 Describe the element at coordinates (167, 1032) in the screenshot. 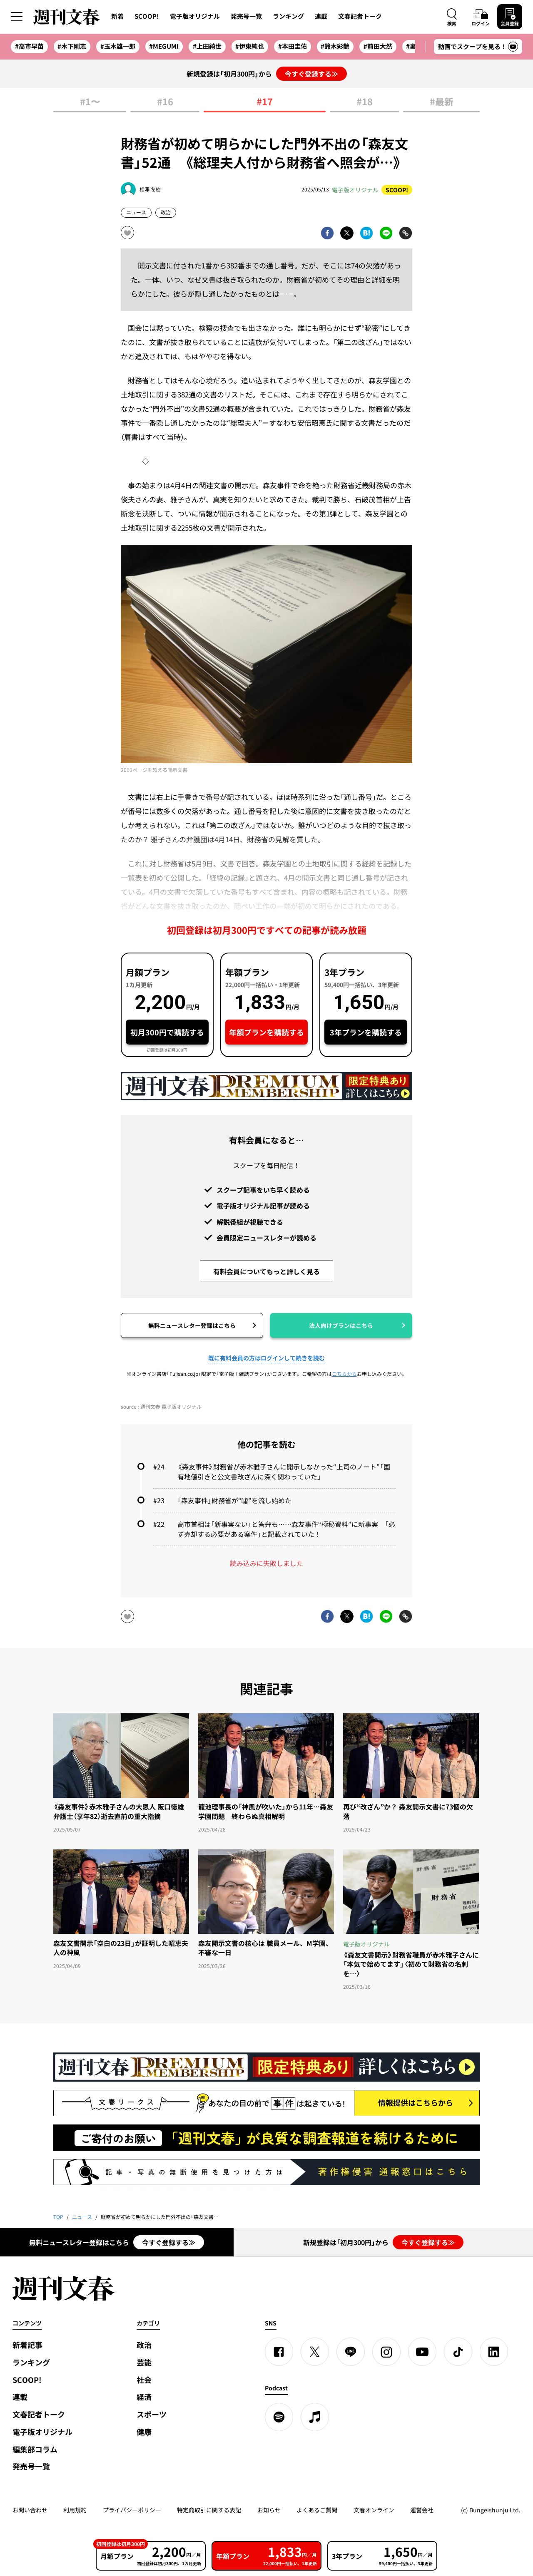

I see `初月300円で購読する` at that location.